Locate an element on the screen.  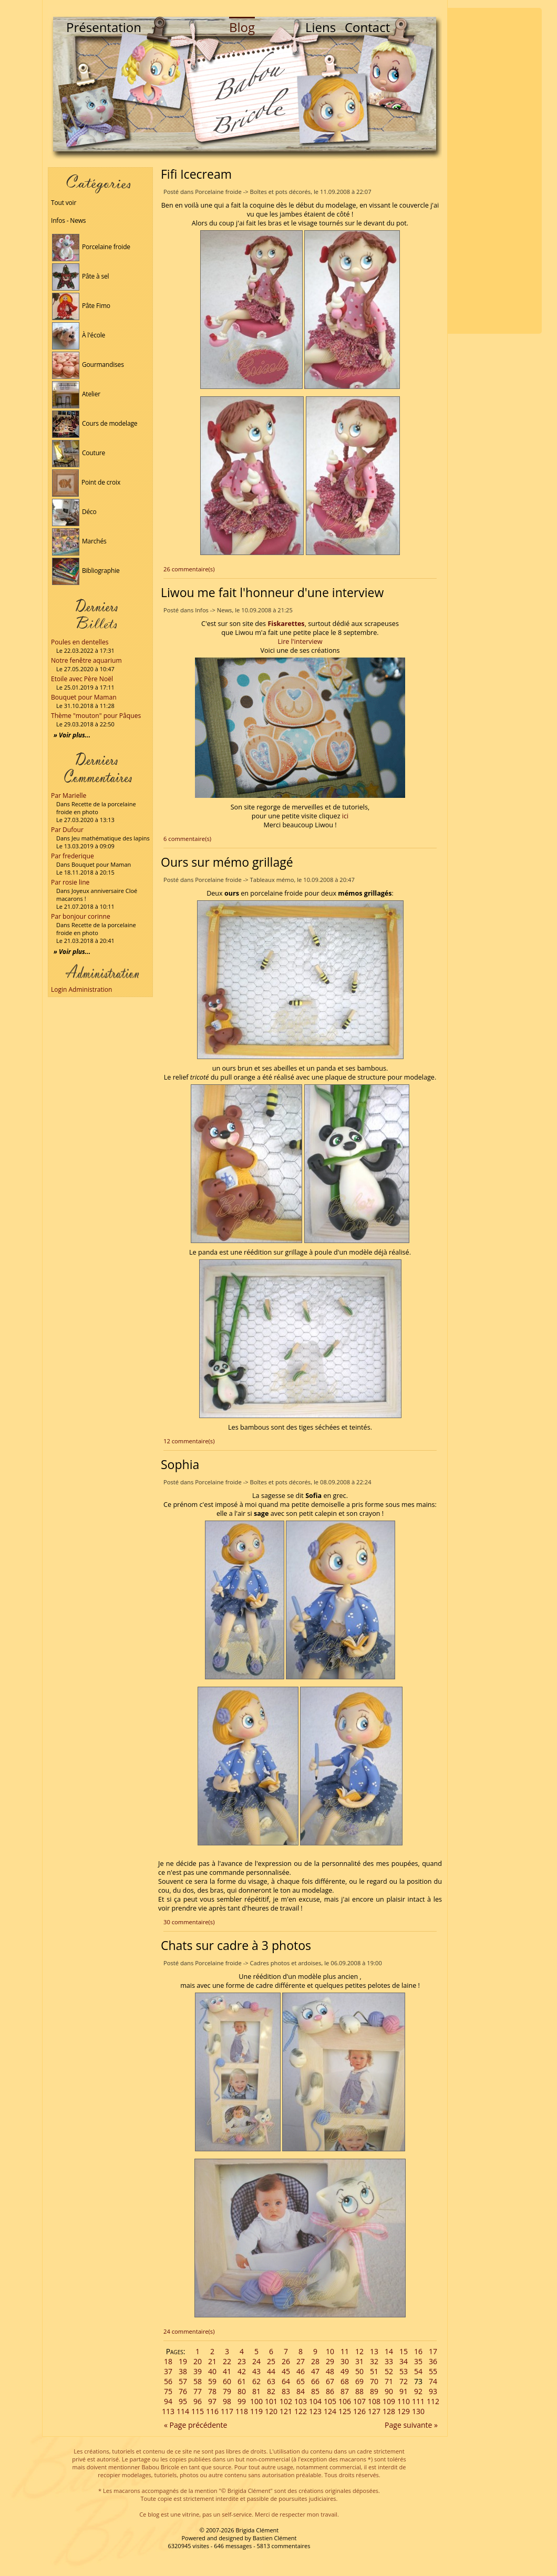
19 is located at coordinates (183, 2361).